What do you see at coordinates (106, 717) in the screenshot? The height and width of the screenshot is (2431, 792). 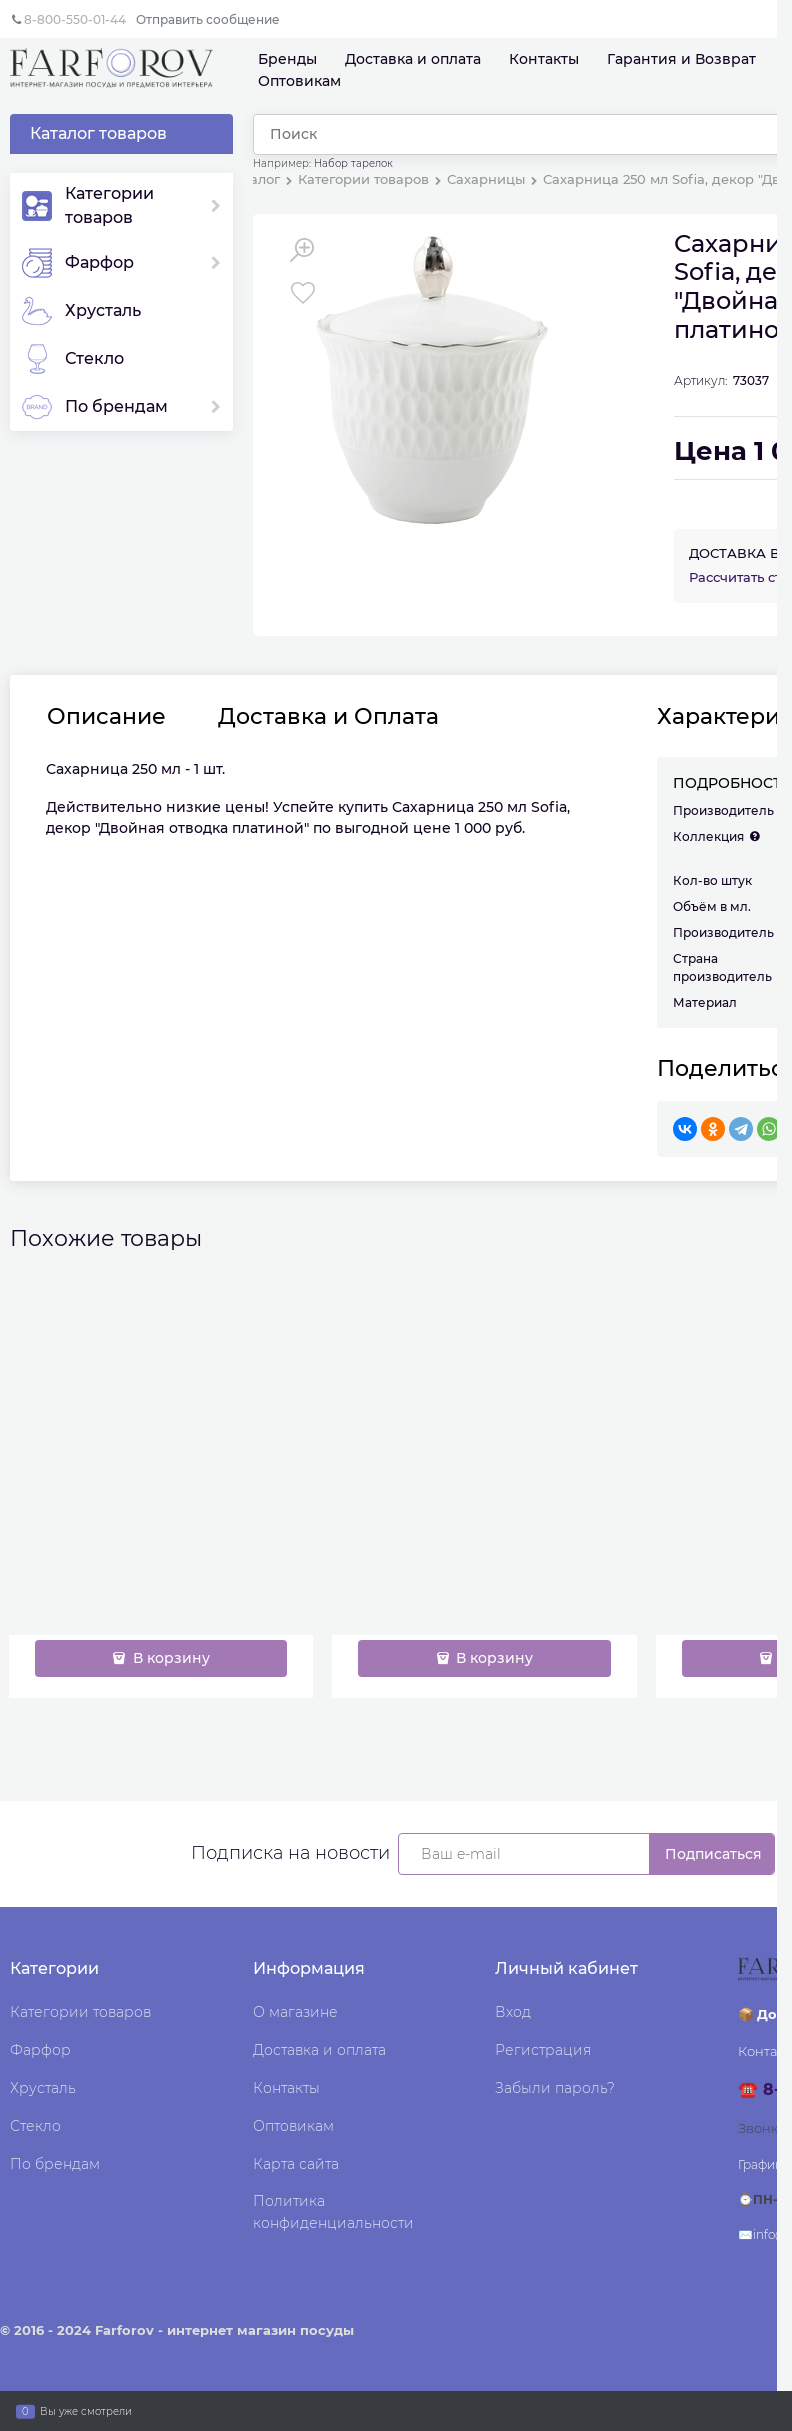 I see `Описание` at bounding box center [106, 717].